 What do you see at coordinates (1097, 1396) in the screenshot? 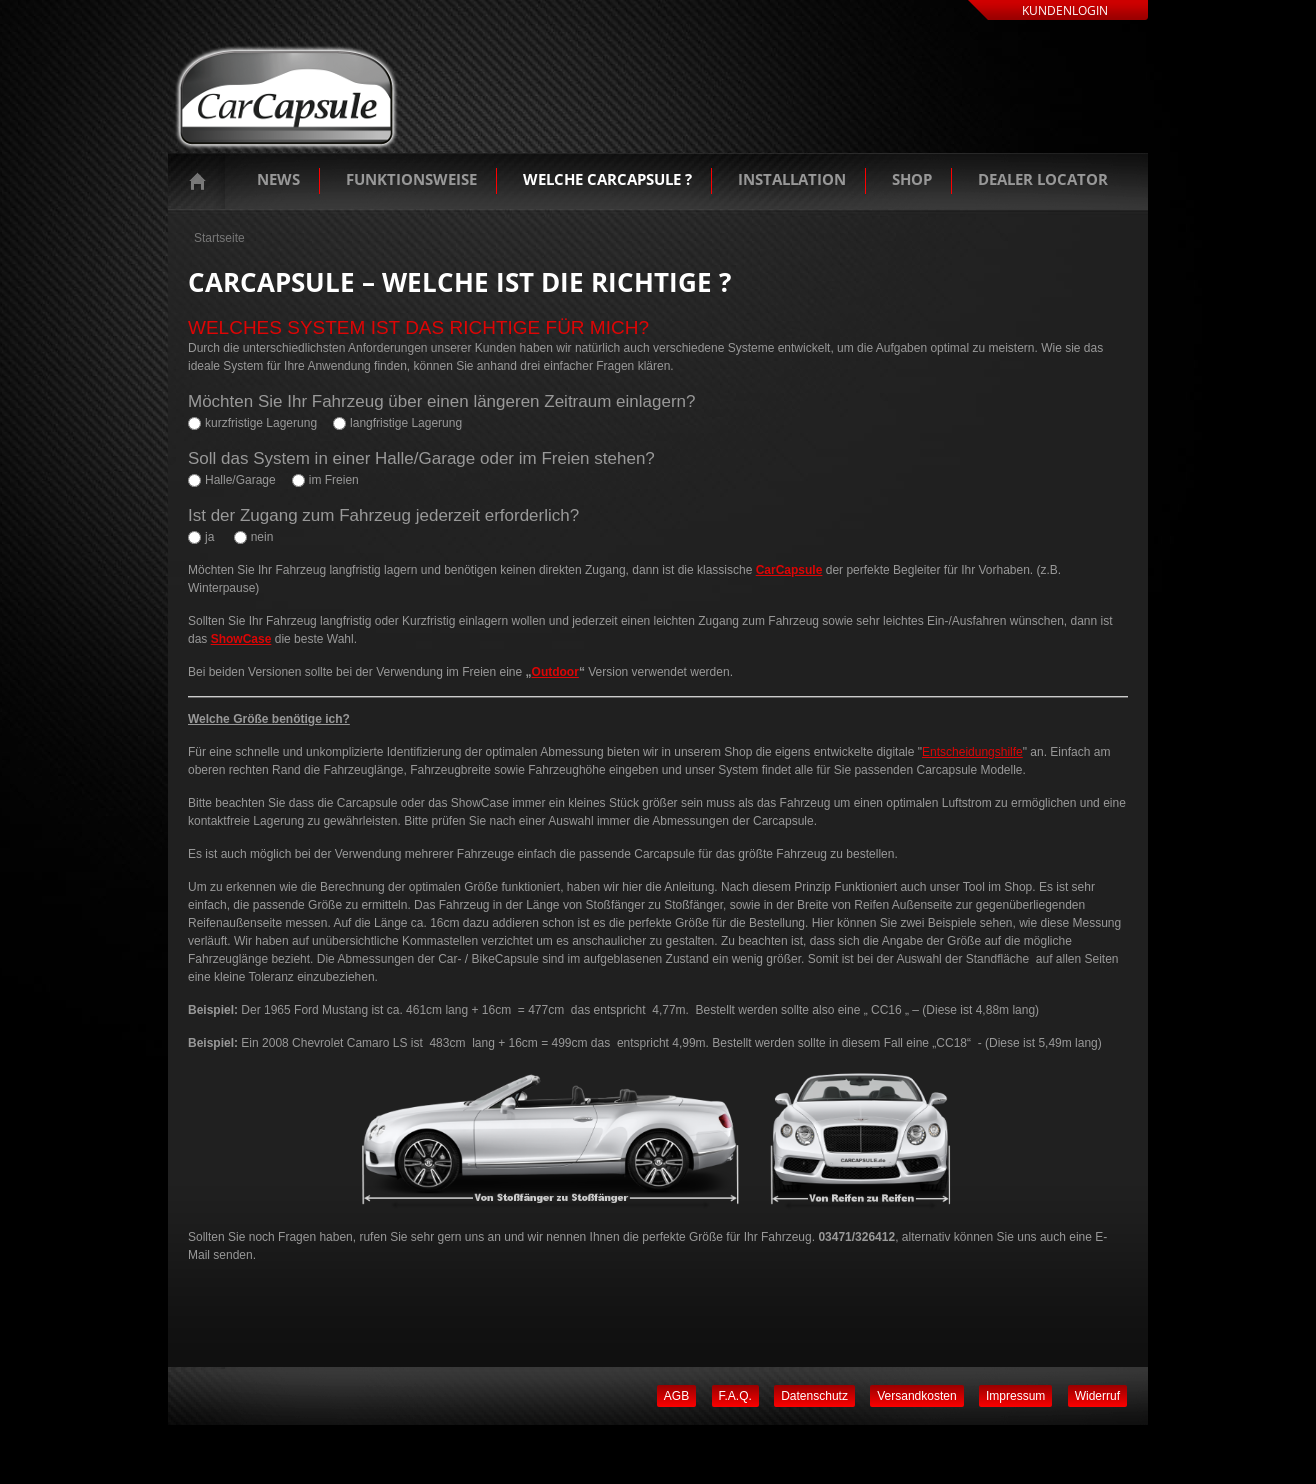
I see `Widerruf` at bounding box center [1097, 1396].